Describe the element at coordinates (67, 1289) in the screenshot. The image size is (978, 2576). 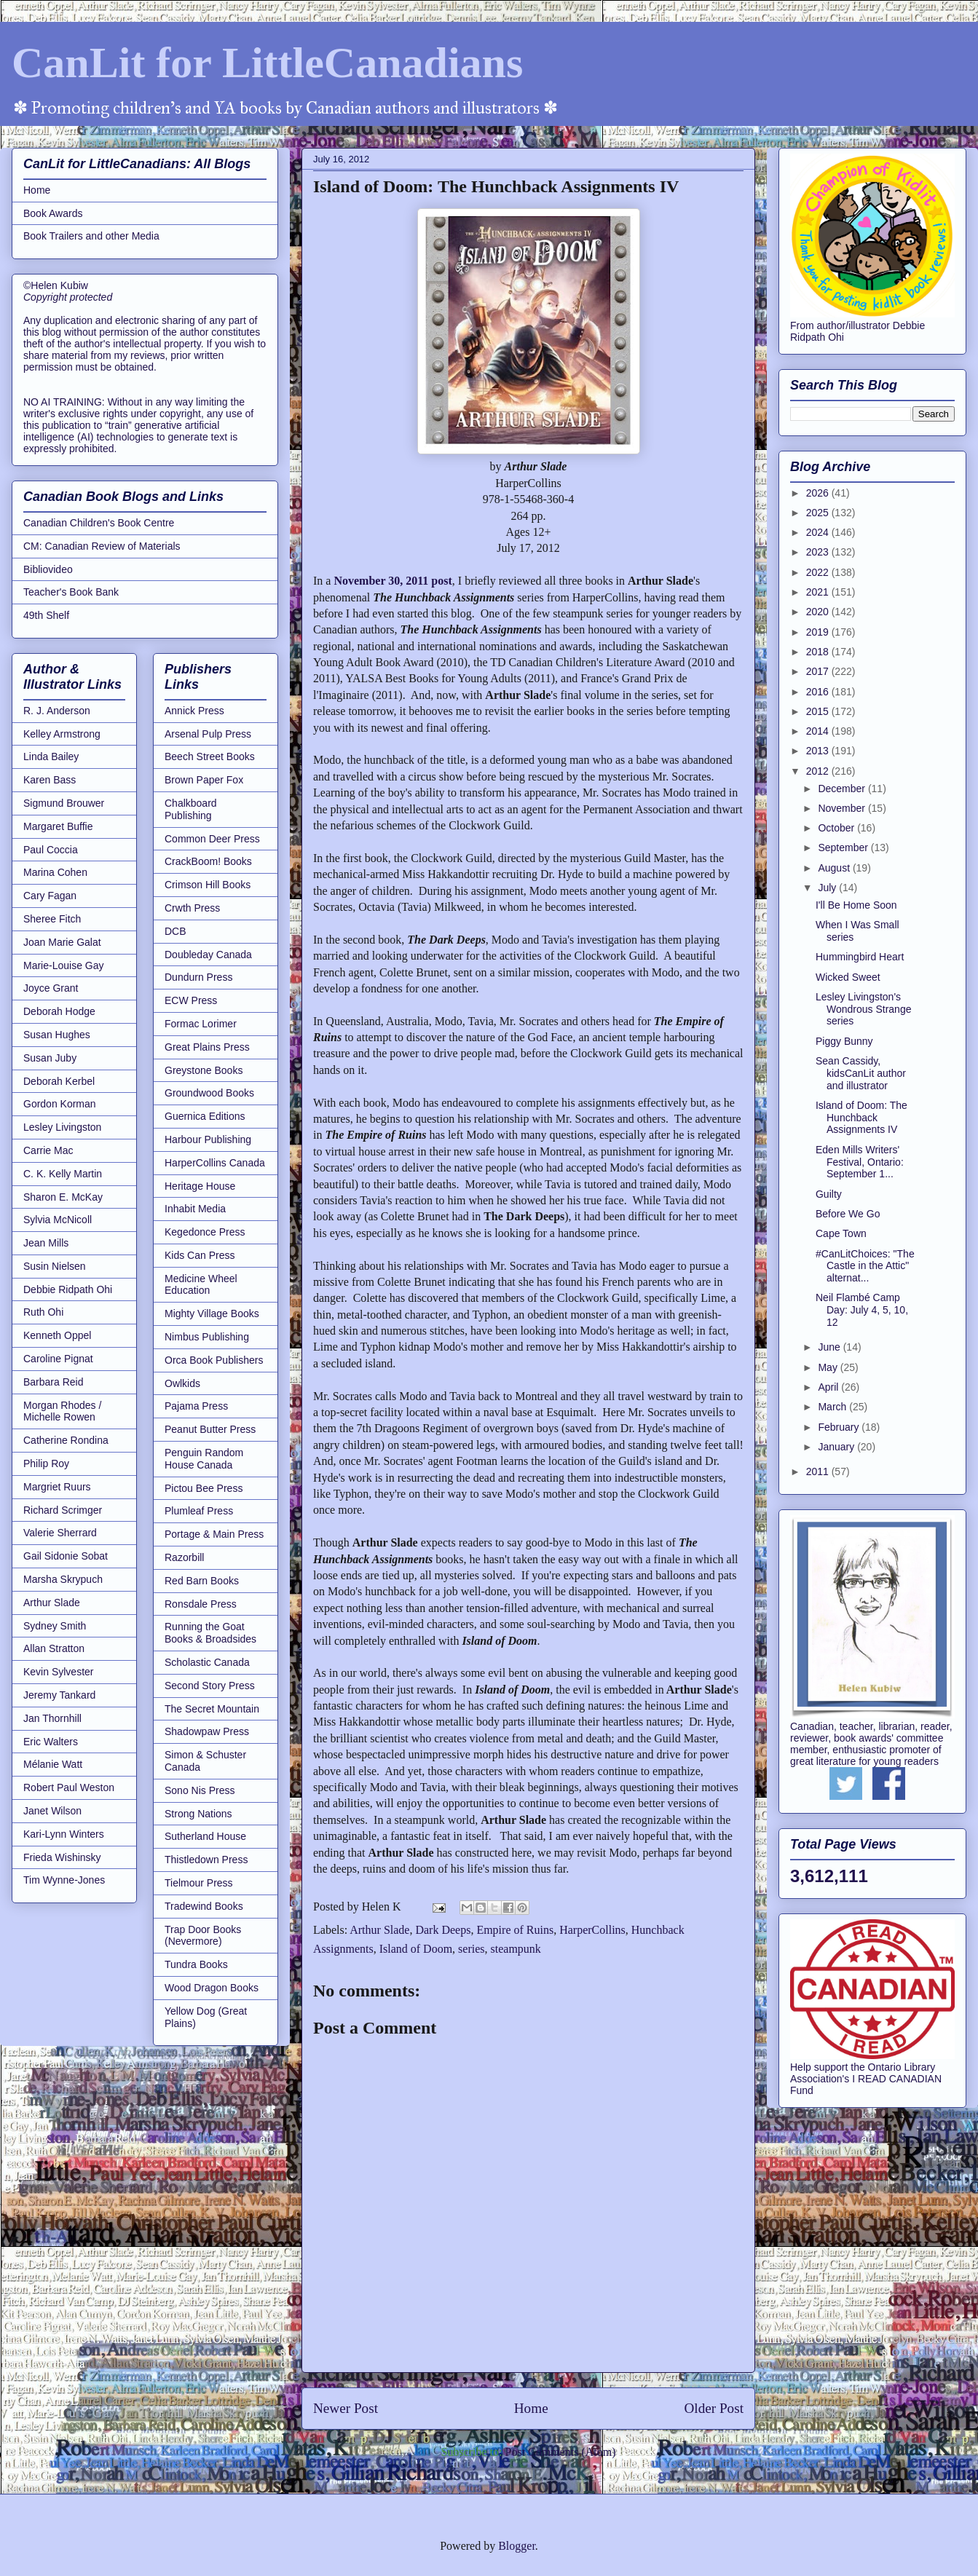
I see `Debbie Ridpath Ohi` at that location.